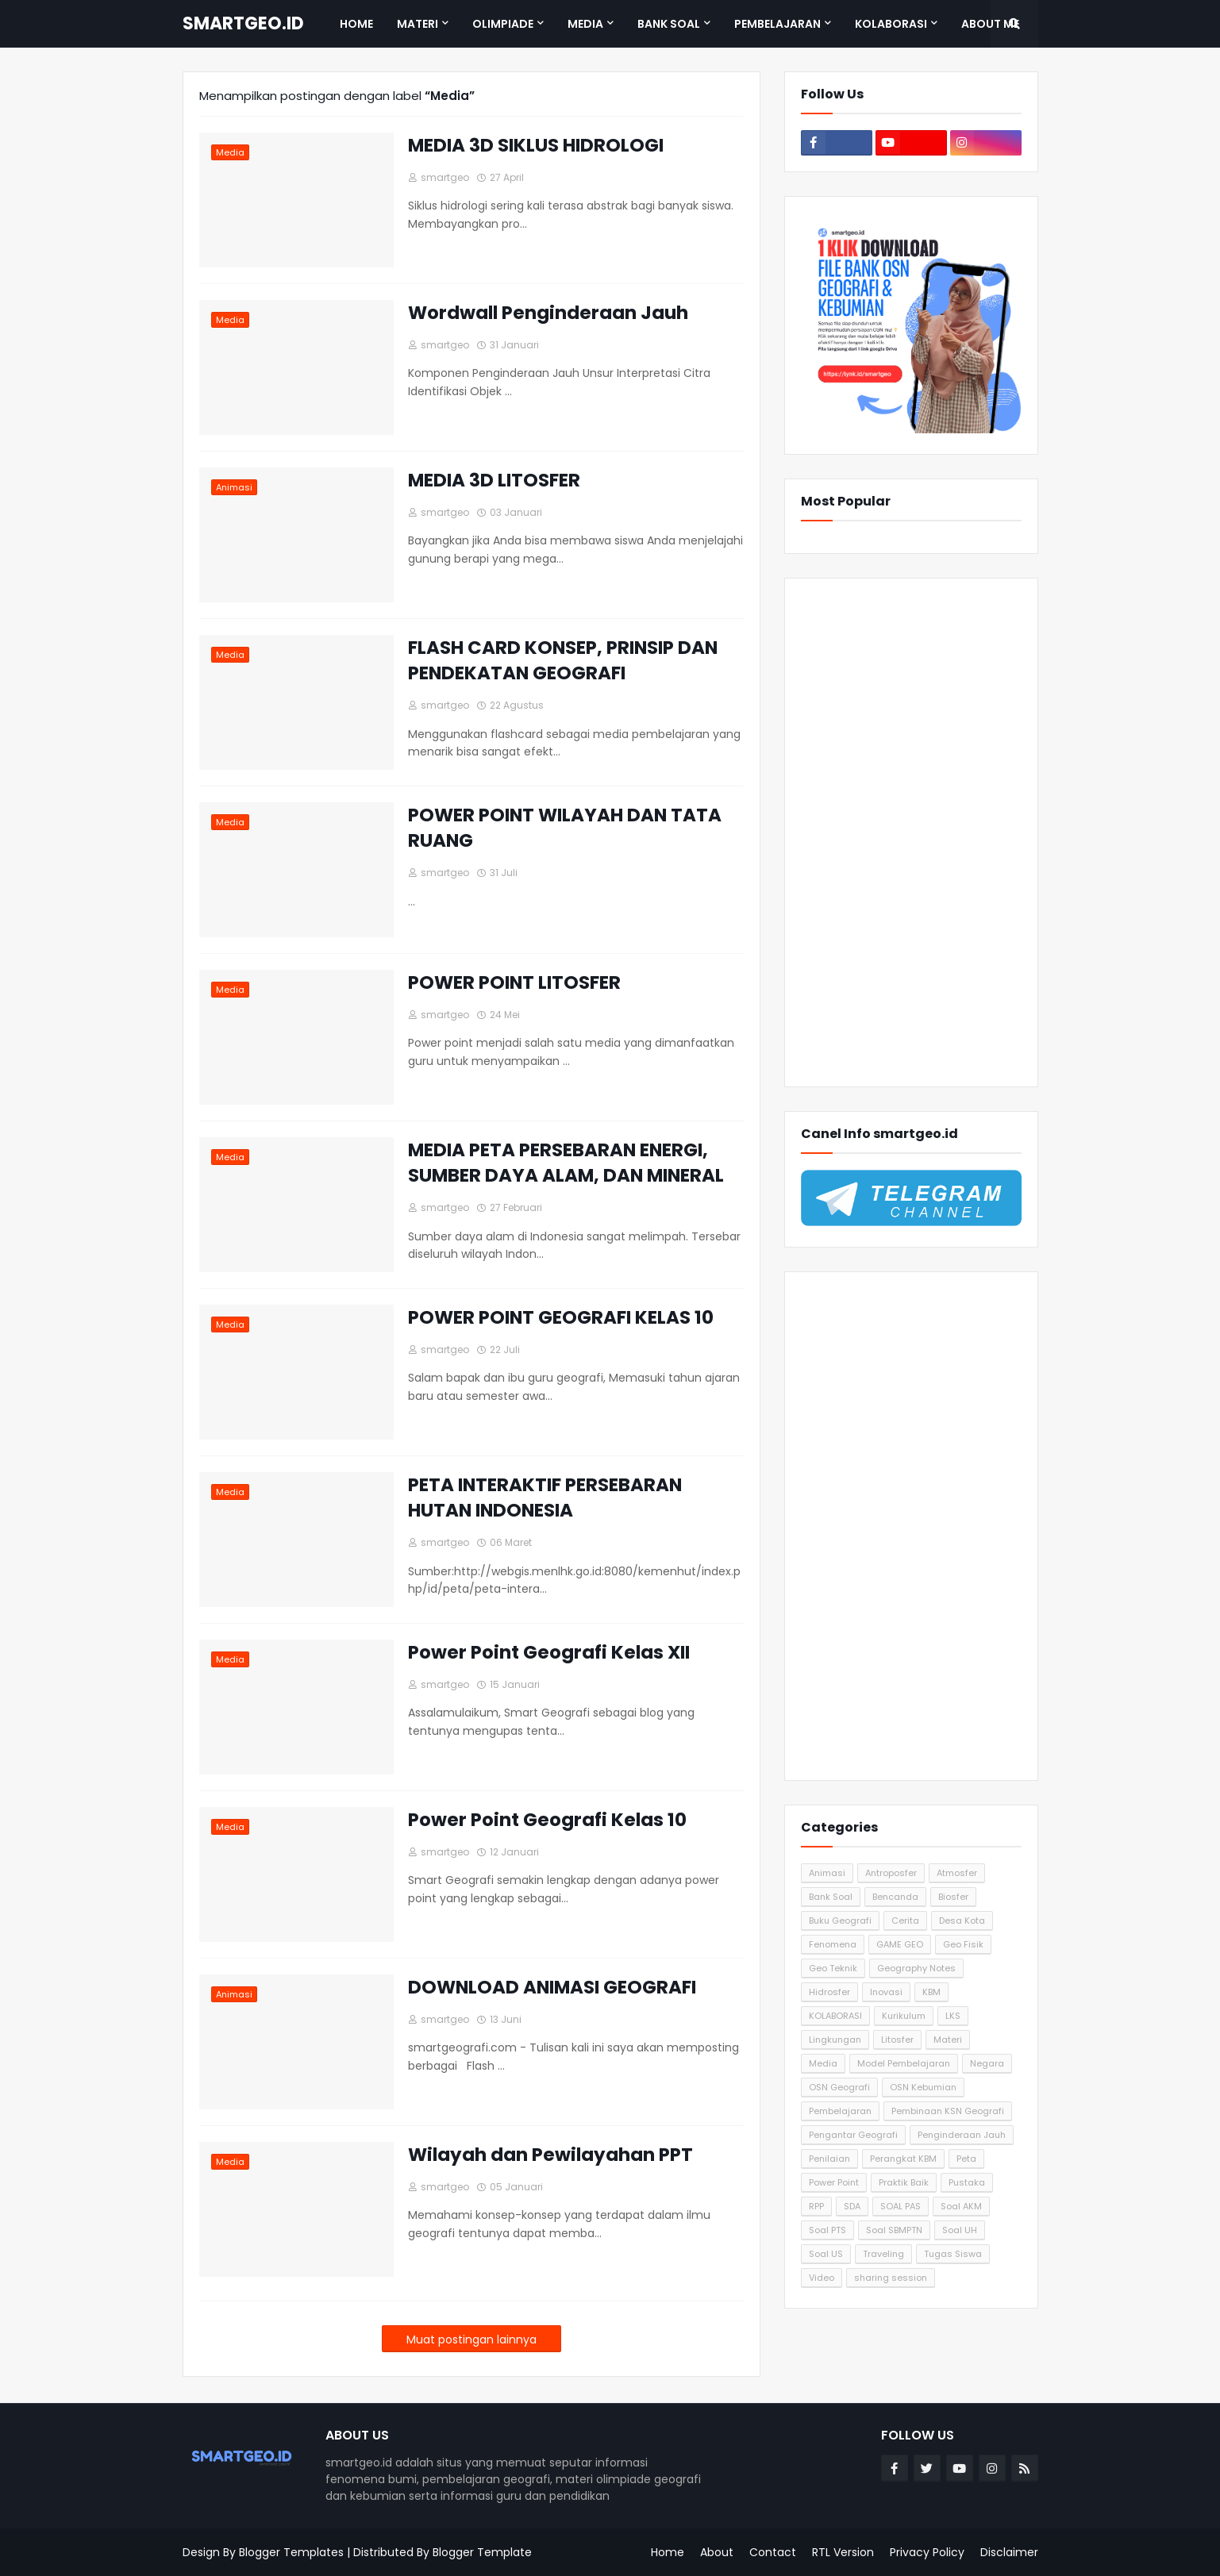 This screenshot has height=2576, width=1220. What do you see at coordinates (883, 2253) in the screenshot?
I see `Traveling` at bounding box center [883, 2253].